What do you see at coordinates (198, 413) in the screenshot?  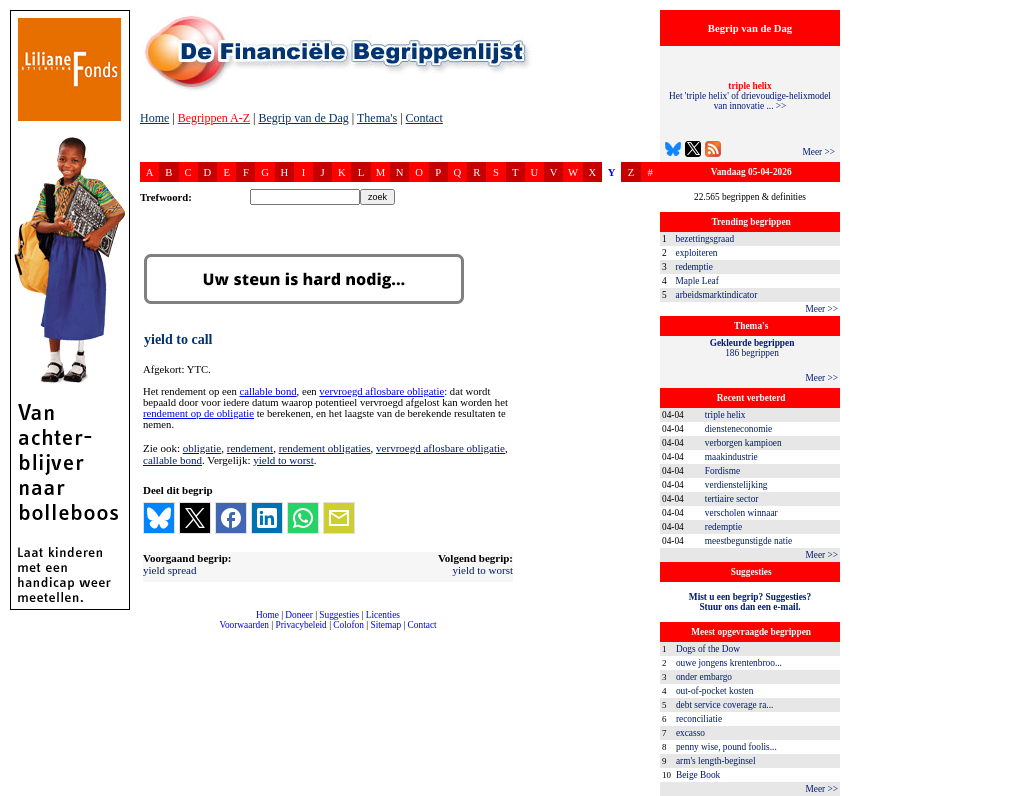 I see `rendement op de obligatie` at bounding box center [198, 413].